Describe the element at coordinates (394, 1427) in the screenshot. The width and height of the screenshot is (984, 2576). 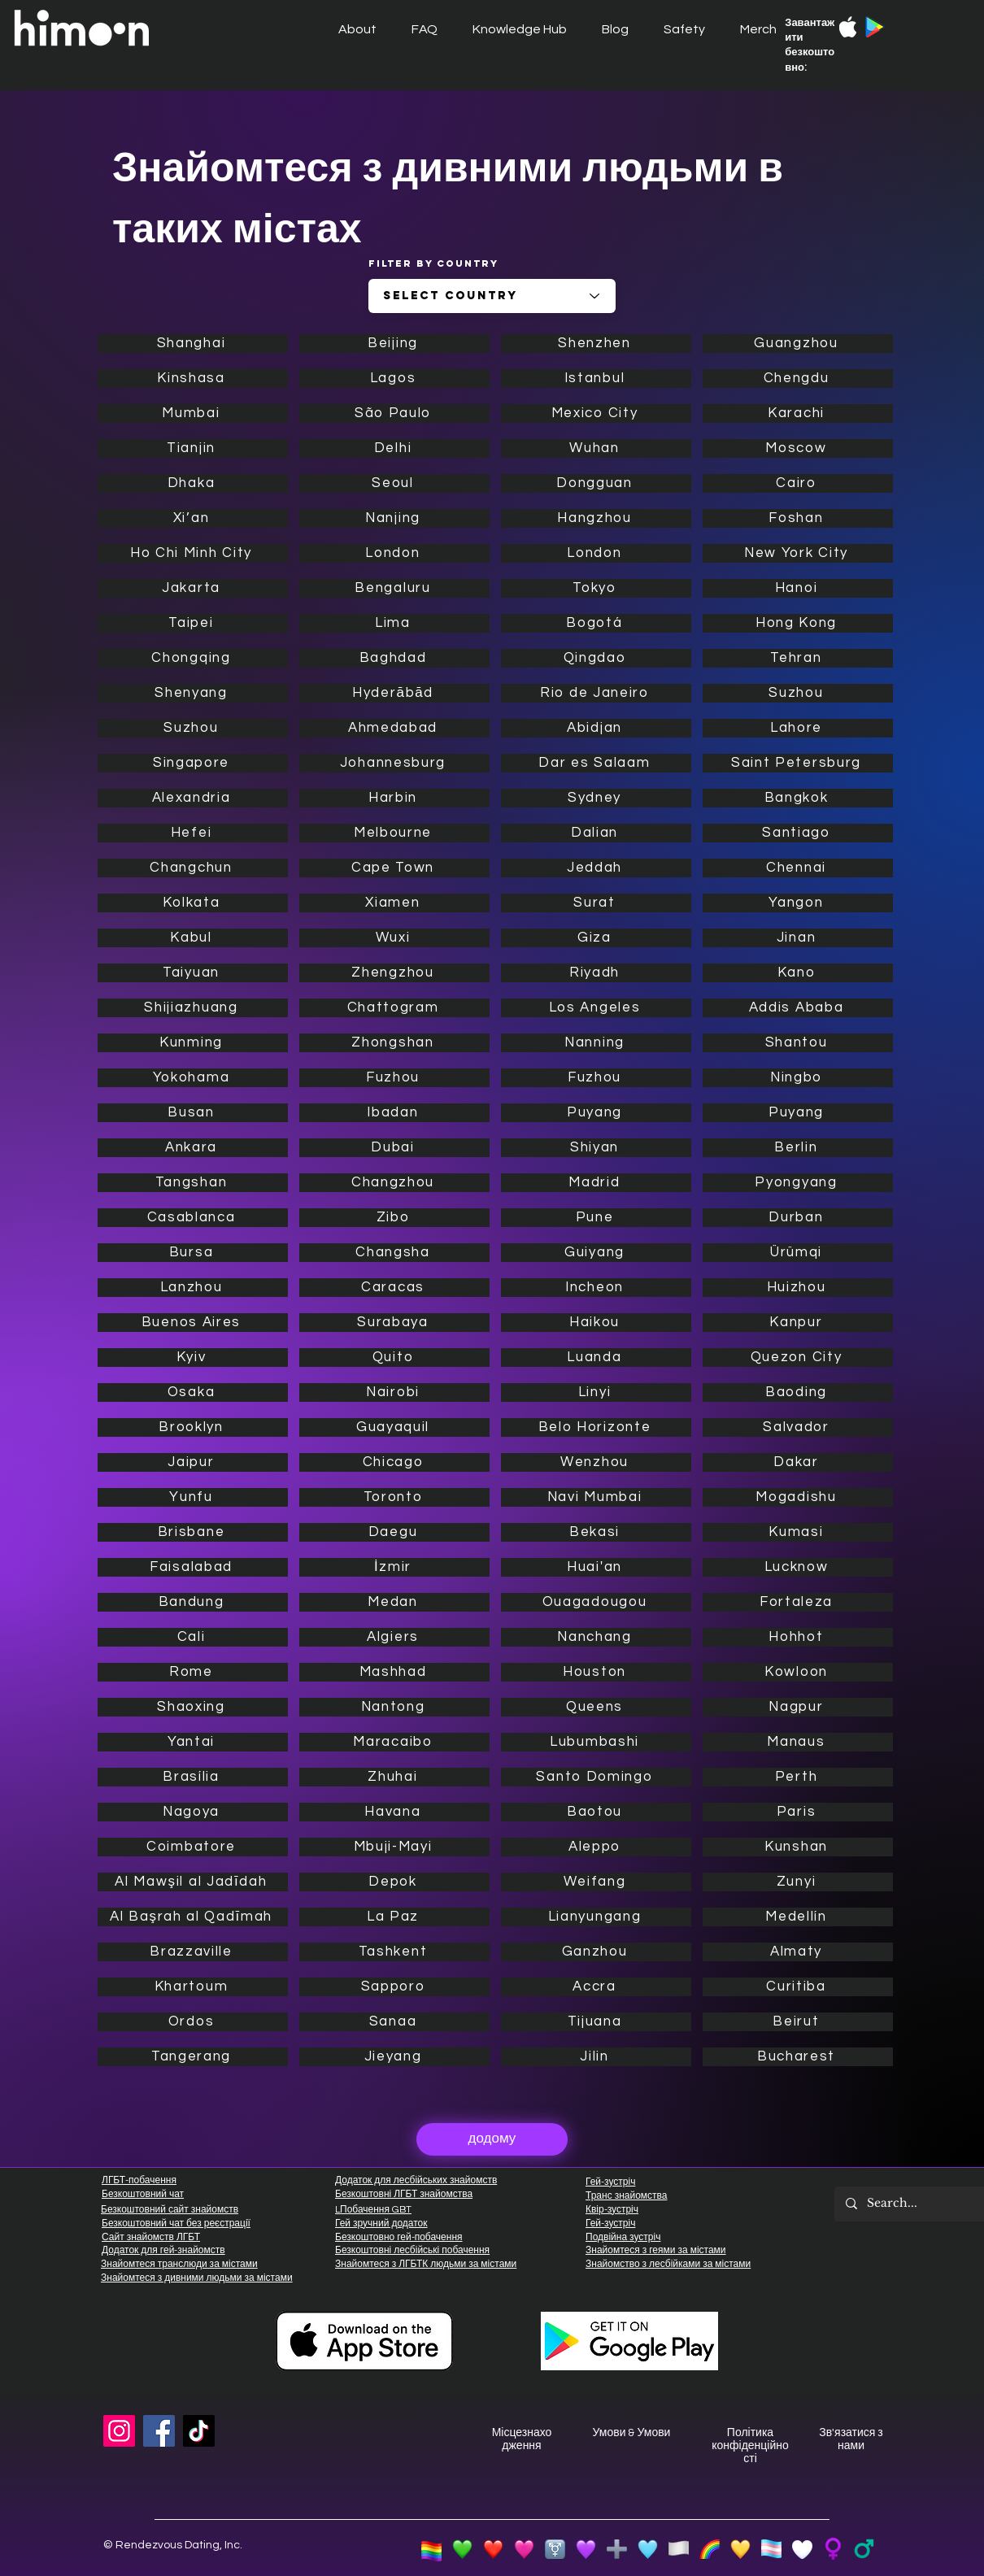
I see `[Guayaquil]` at that location.